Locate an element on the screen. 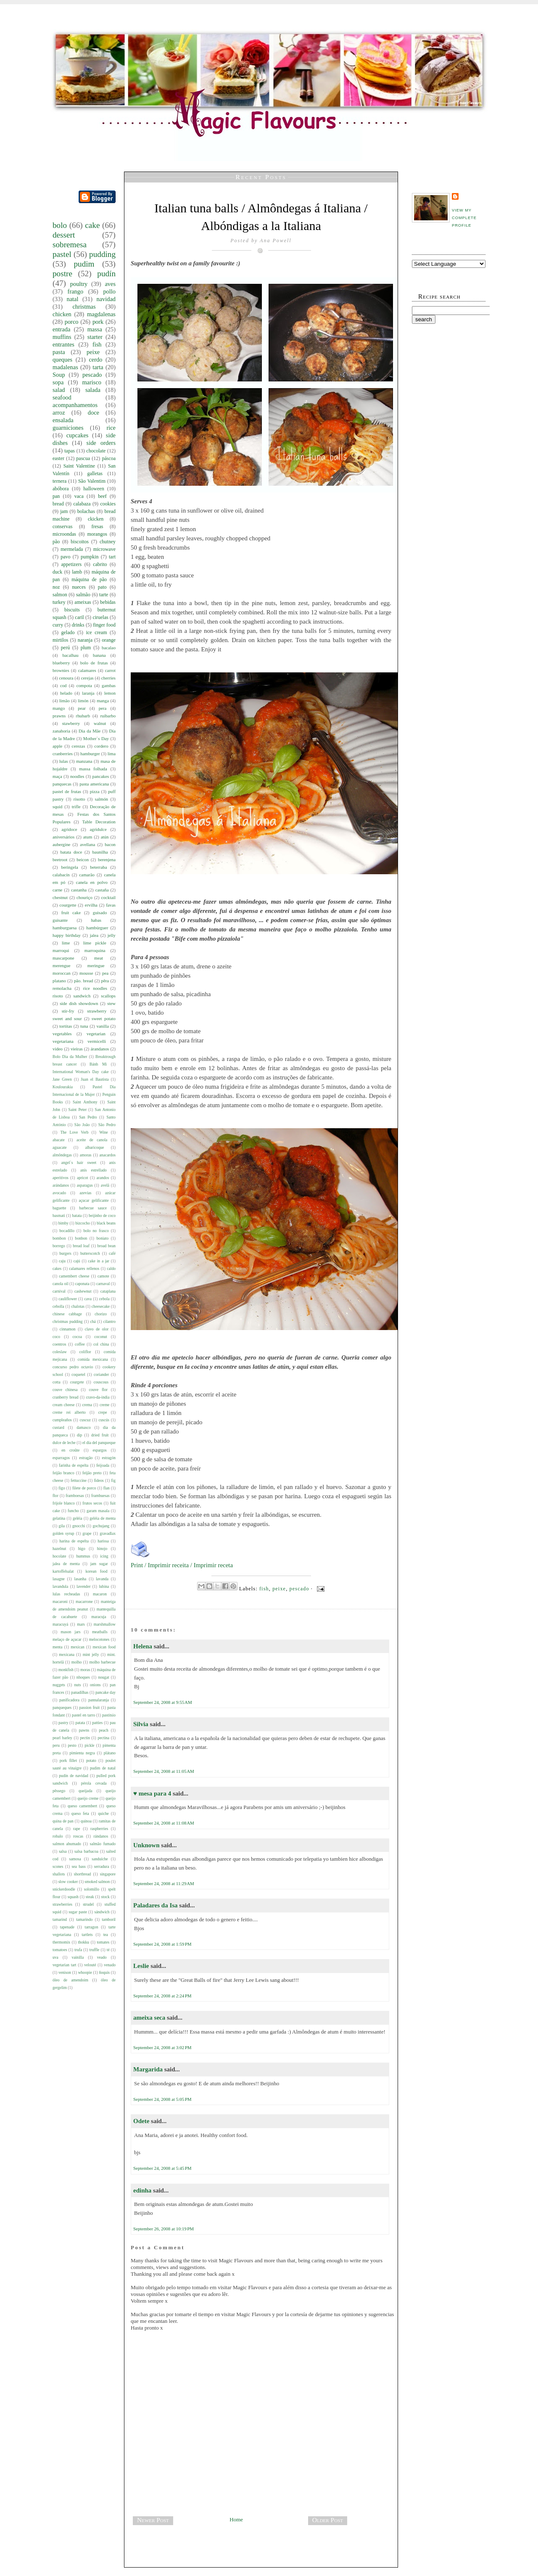 Image resolution: width=538 pixels, height=2576 pixels. coleslaw is located at coordinates (60, 1351).